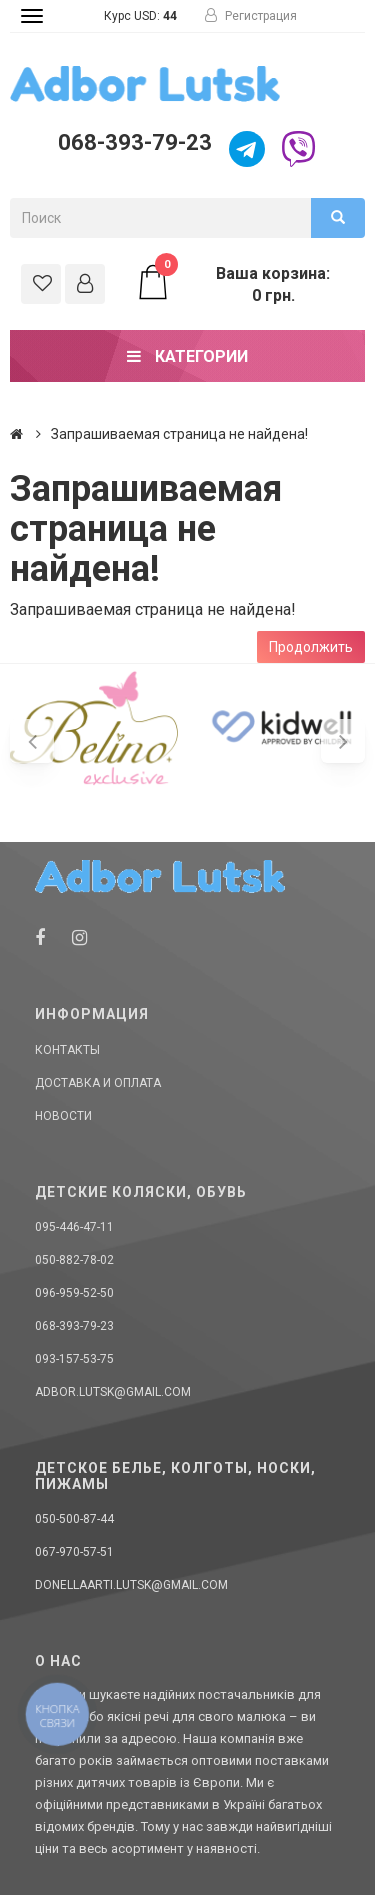 The image size is (375, 1895). Describe the element at coordinates (67, 1050) in the screenshot. I see `Контакты` at that location.